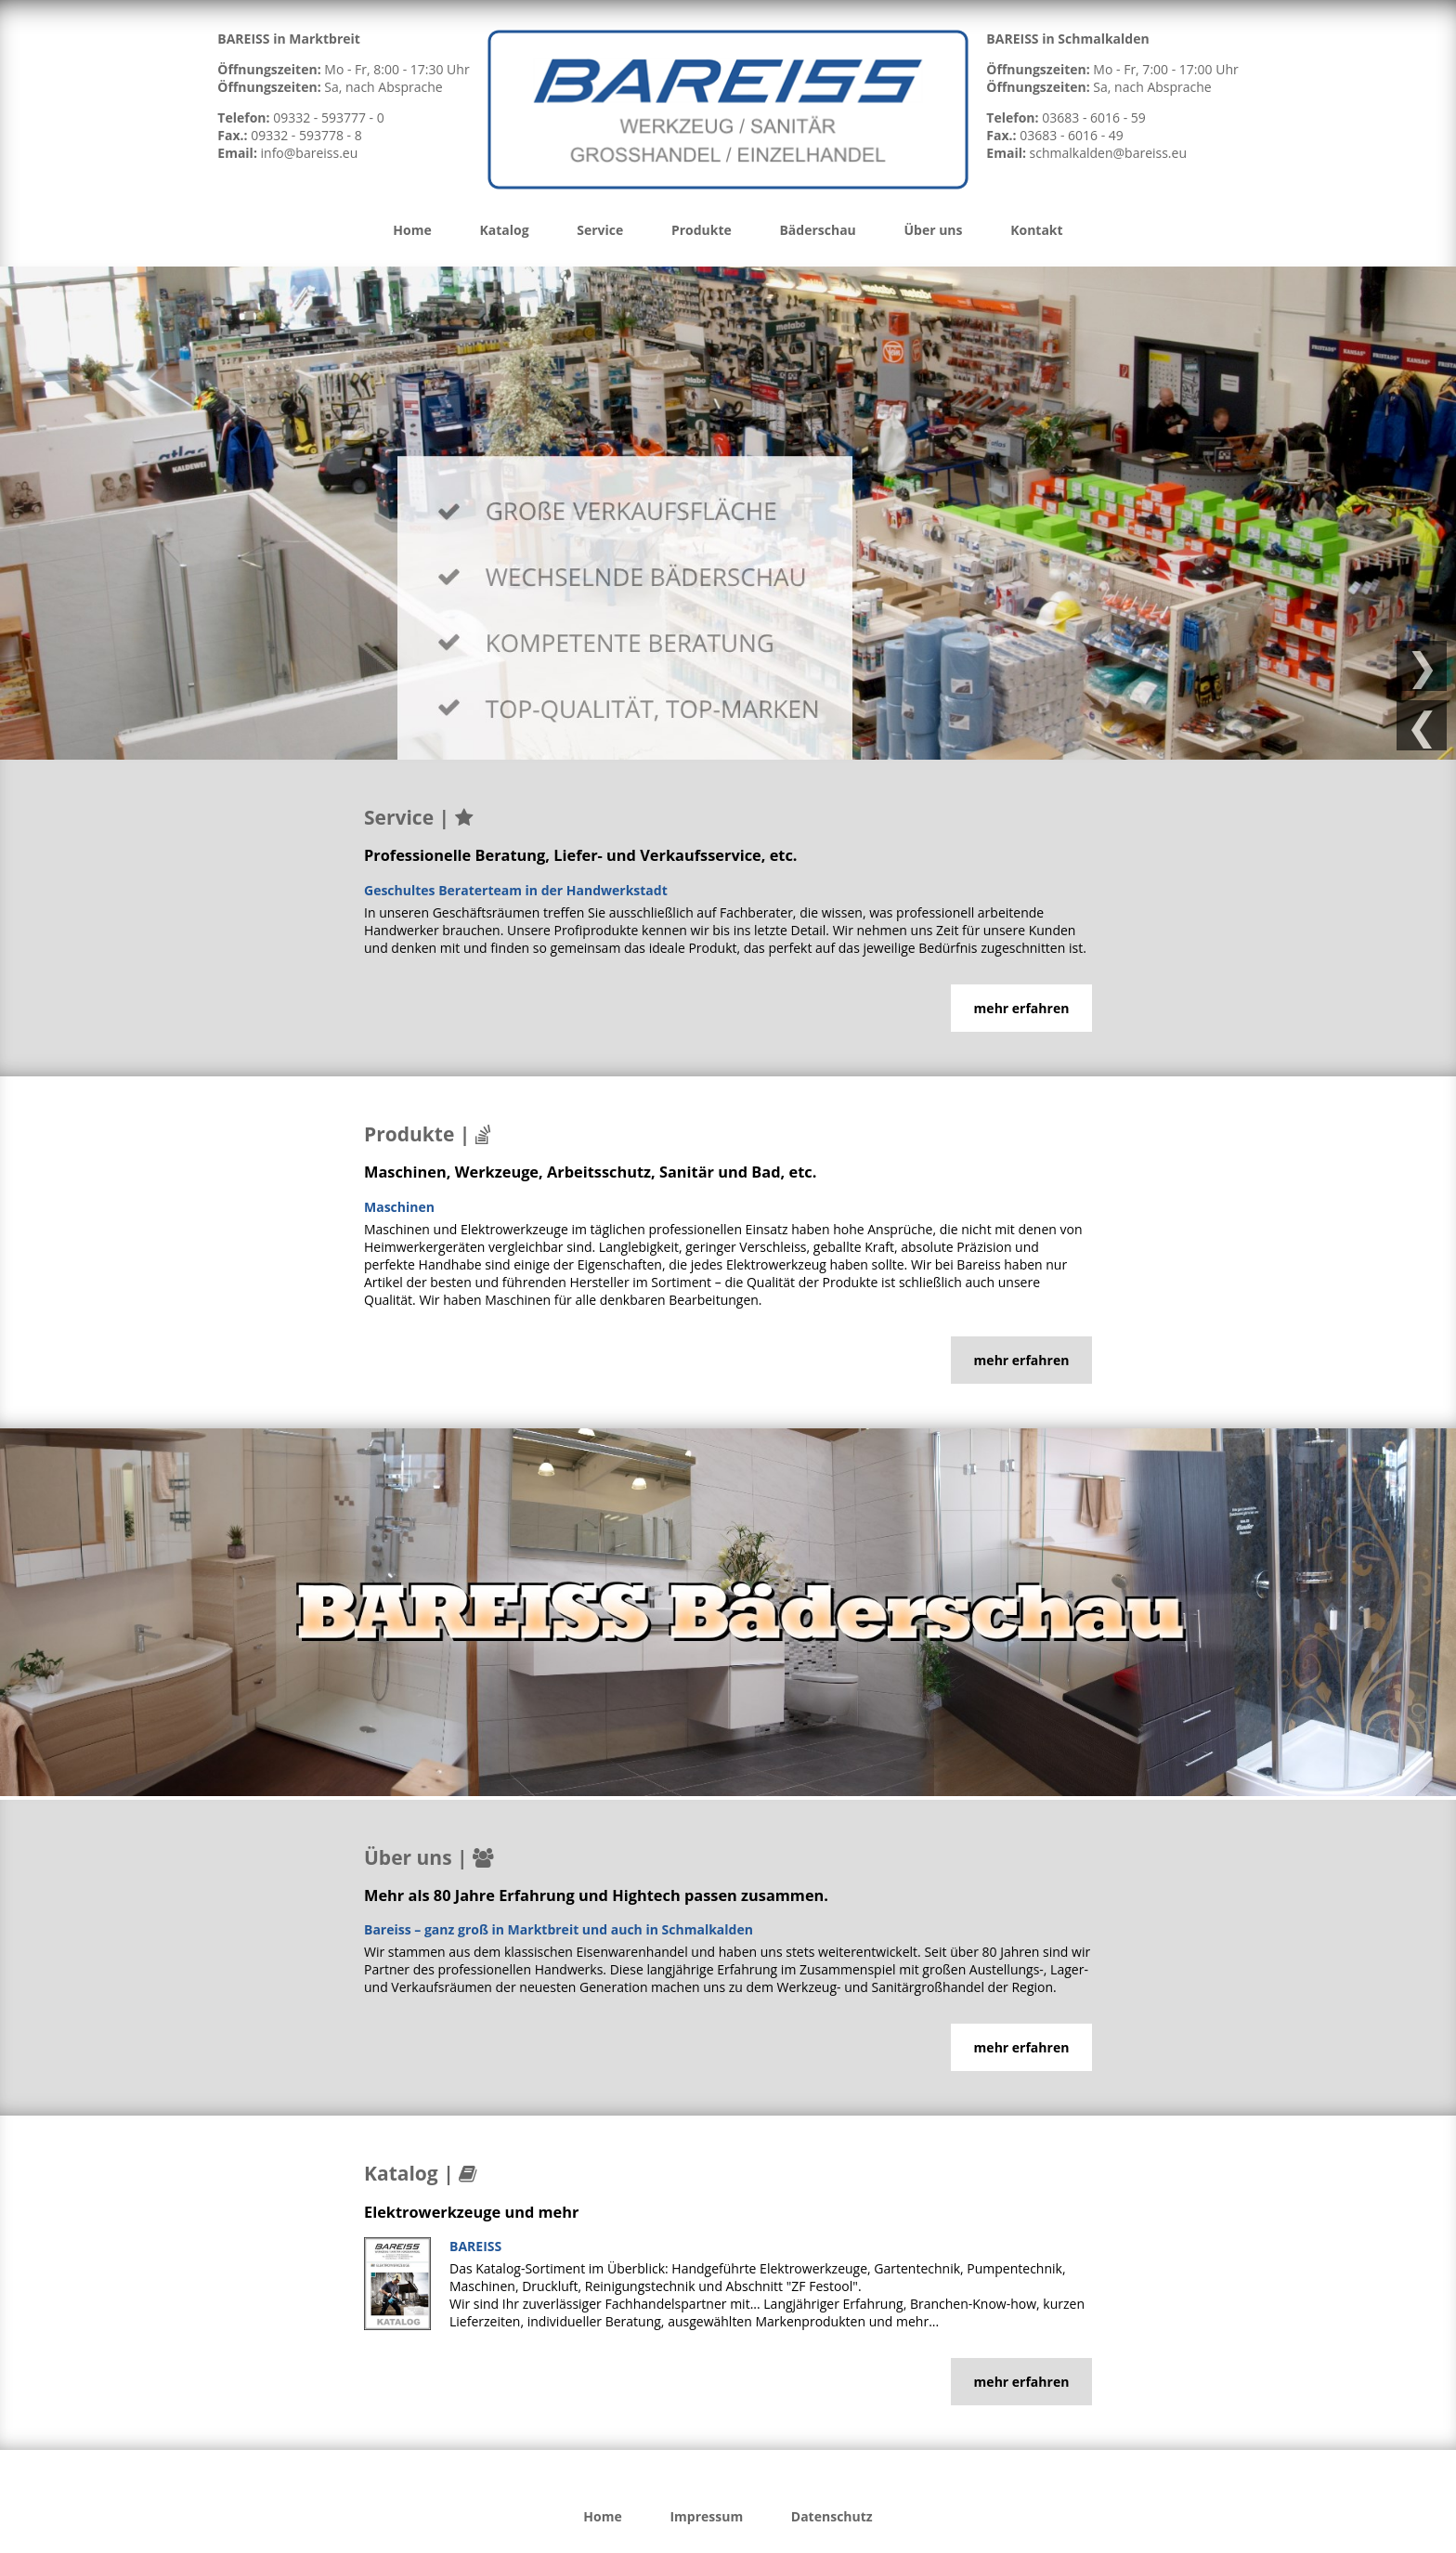 The width and height of the screenshot is (1456, 2553). What do you see at coordinates (600, 230) in the screenshot?
I see `Service` at bounding box center [600, 230].